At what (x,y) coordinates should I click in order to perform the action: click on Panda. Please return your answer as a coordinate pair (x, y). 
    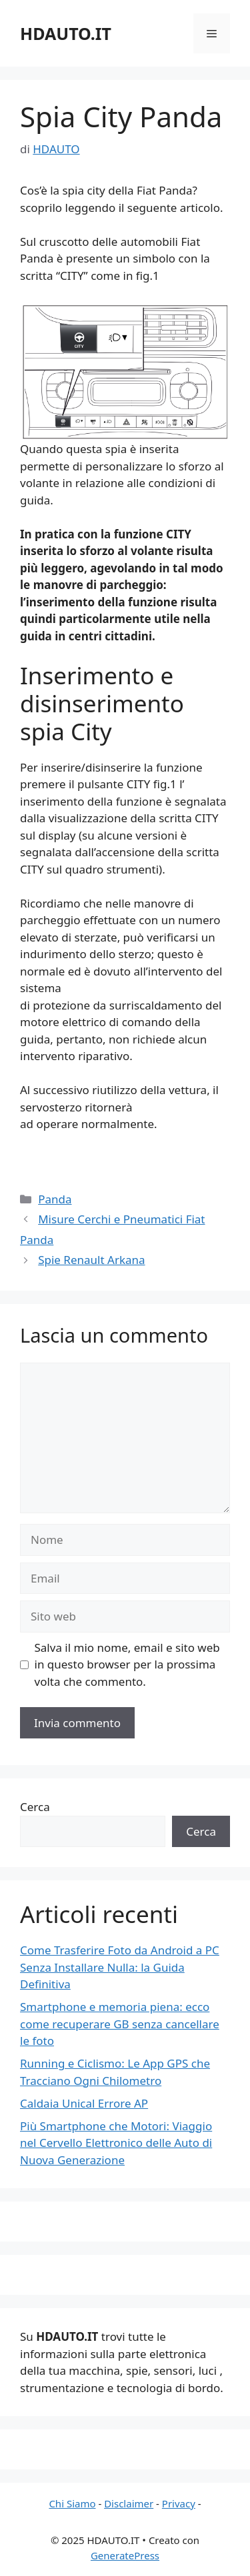
    Looking at the image, I should click on (54, 1199).